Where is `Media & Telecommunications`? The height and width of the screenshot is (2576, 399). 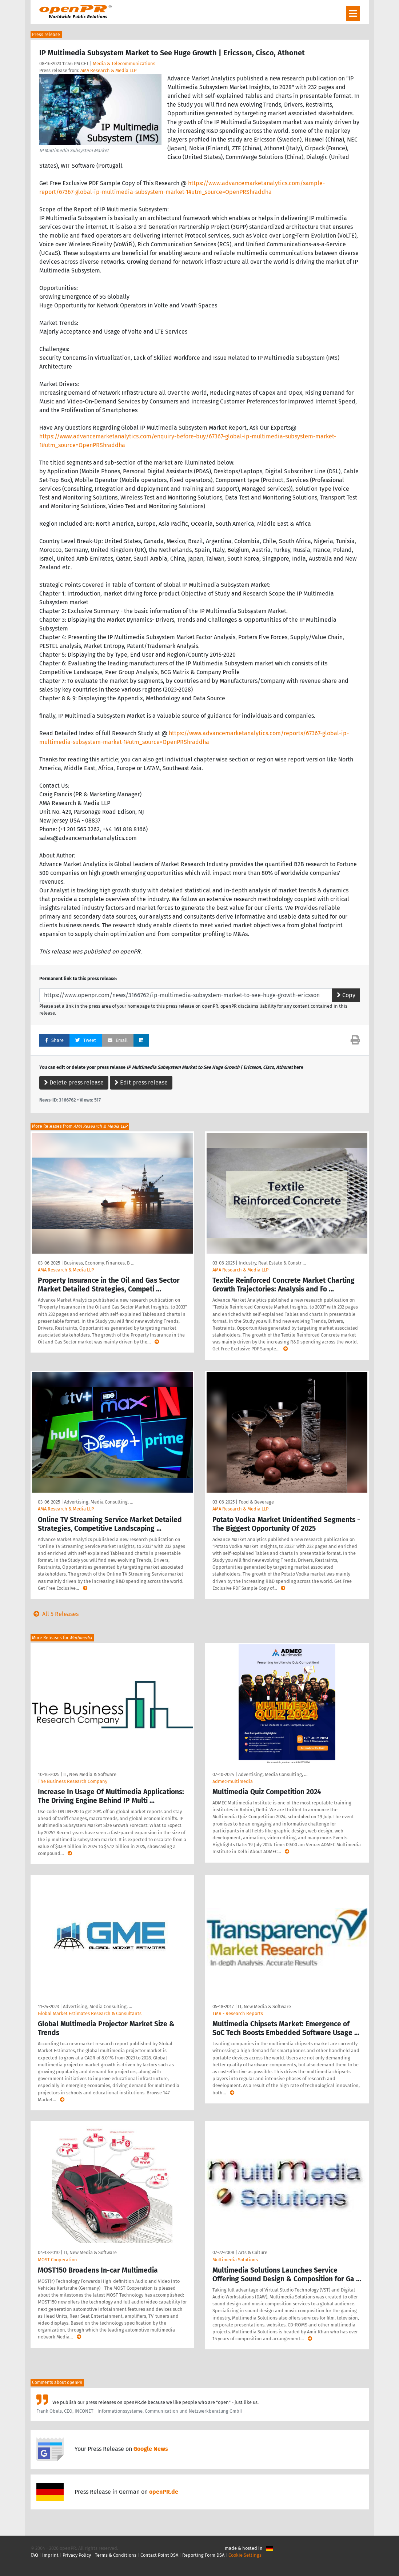
Media & Telecommunications is located at coordinates (124, 63).